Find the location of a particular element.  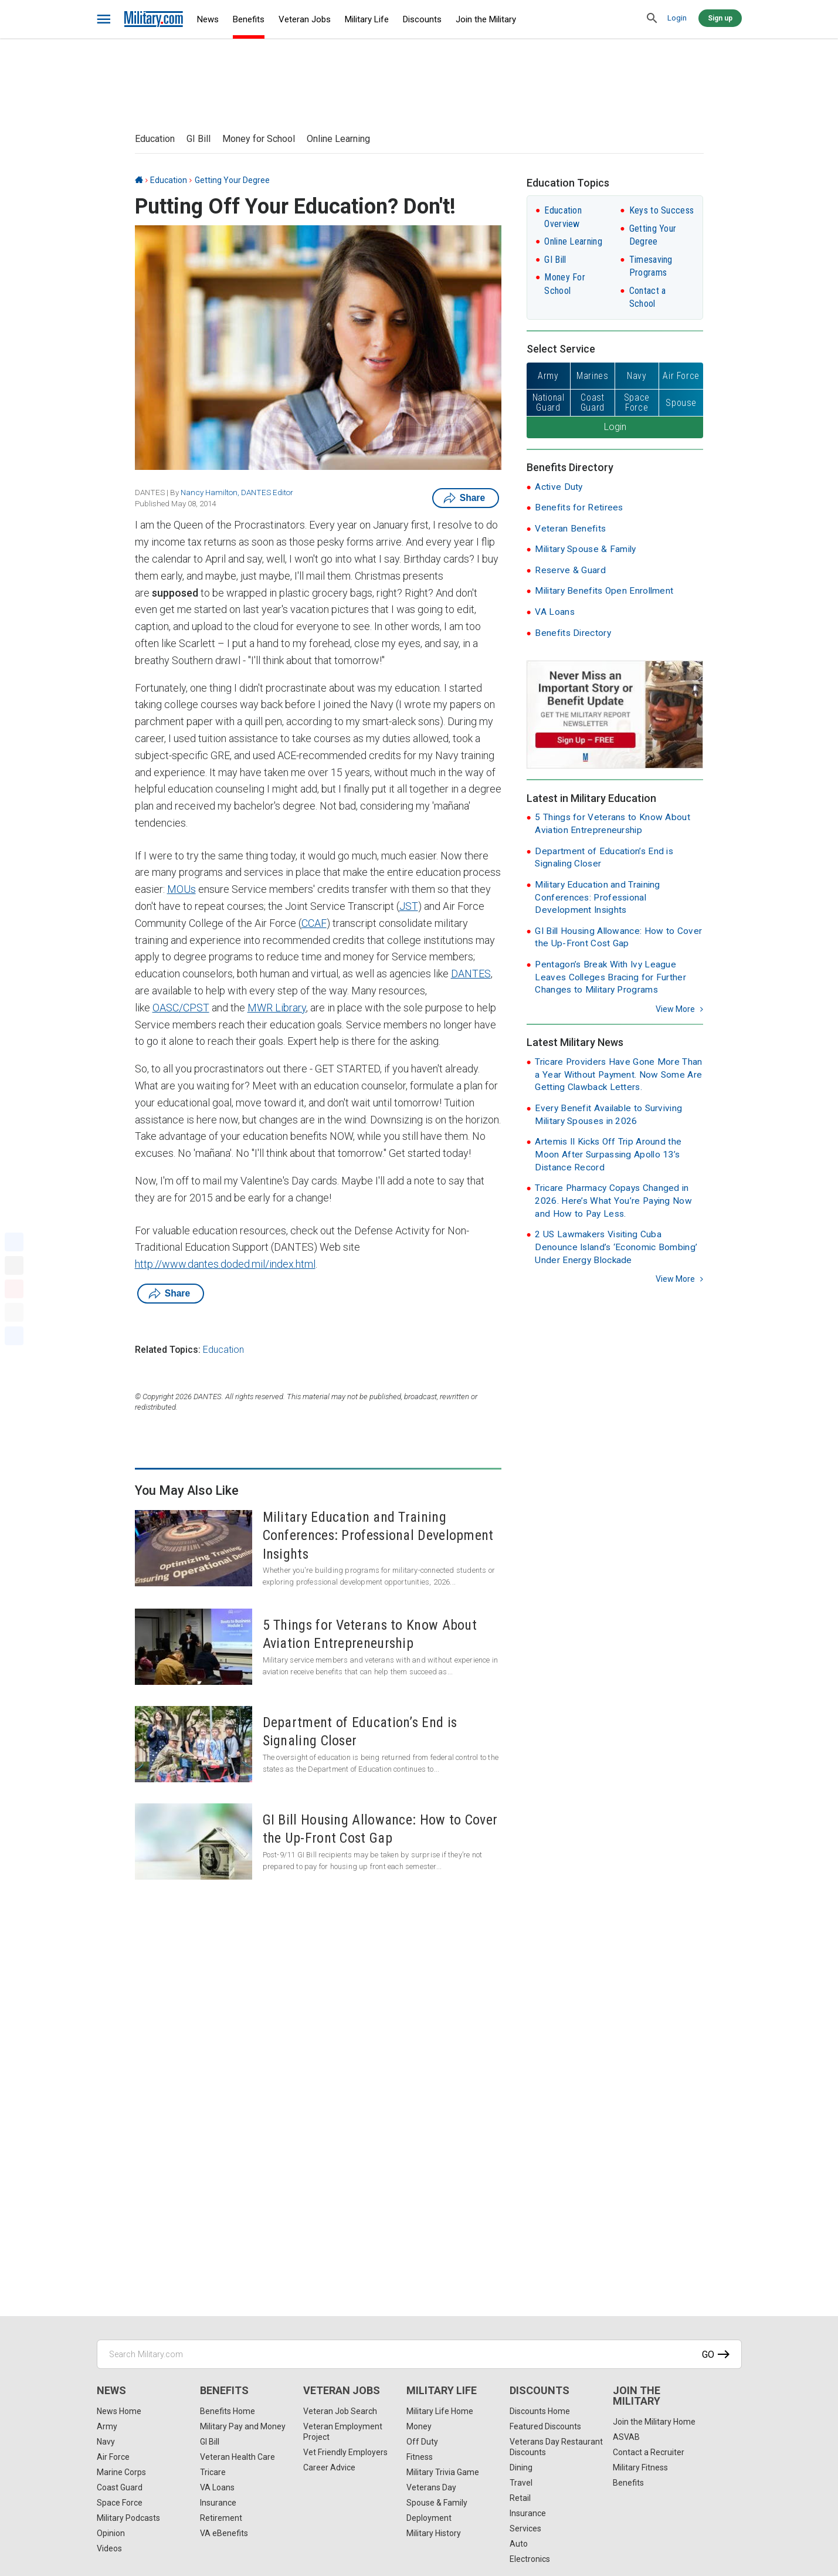

[Home] is located at coordinates (139, 180).